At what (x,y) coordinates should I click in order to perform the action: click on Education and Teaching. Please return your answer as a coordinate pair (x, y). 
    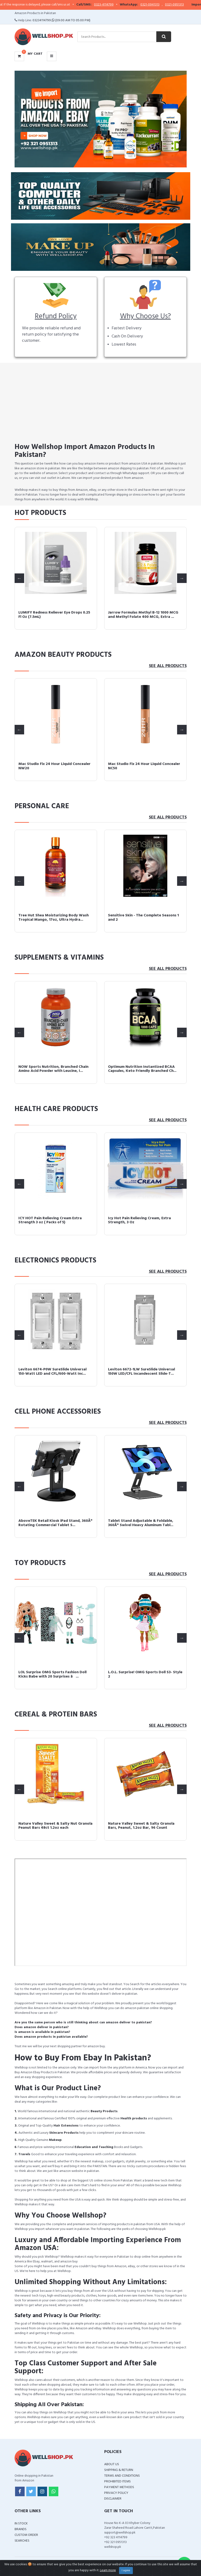
    Looking at the image, I should click on (94, 2147).